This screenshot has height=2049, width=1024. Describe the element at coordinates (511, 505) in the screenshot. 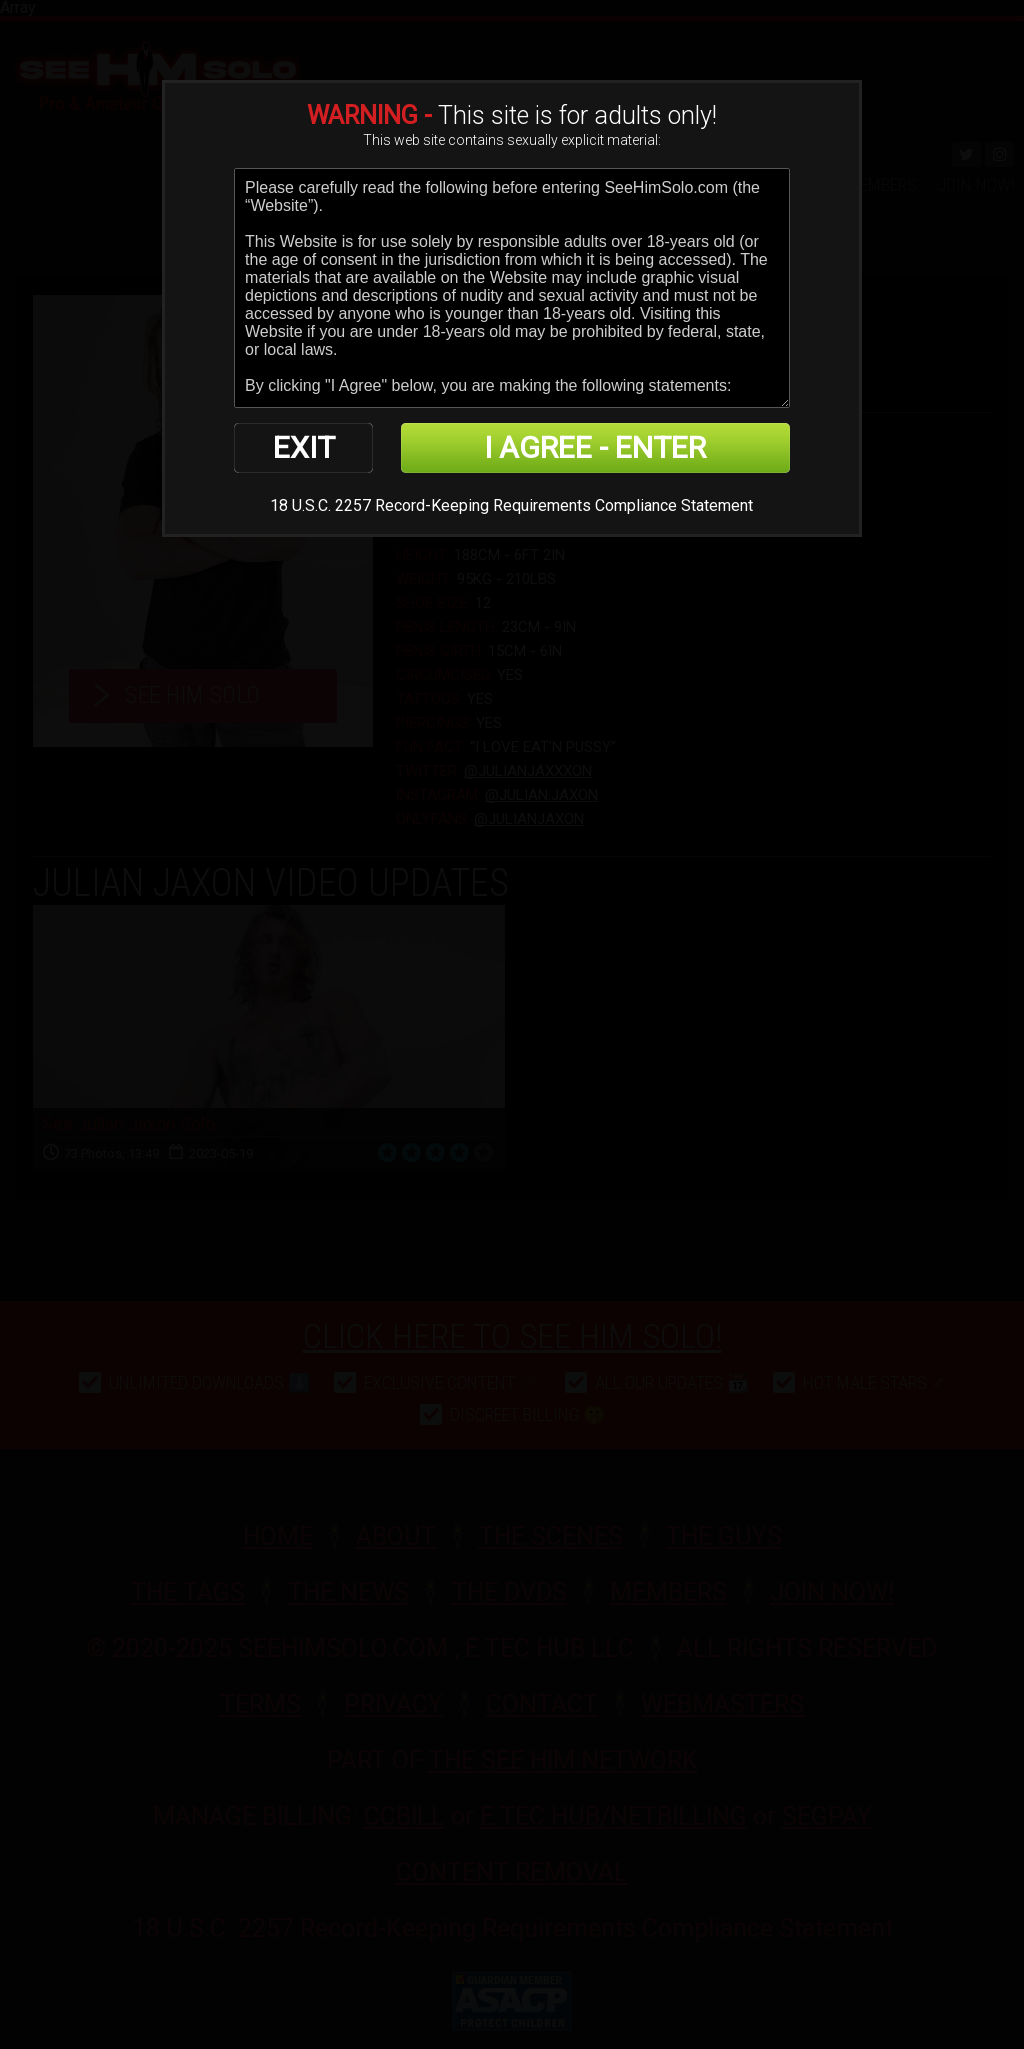

I see `18 U.S.C. 2257 Record-Keeping Requirements Compliance Statement` at that location.